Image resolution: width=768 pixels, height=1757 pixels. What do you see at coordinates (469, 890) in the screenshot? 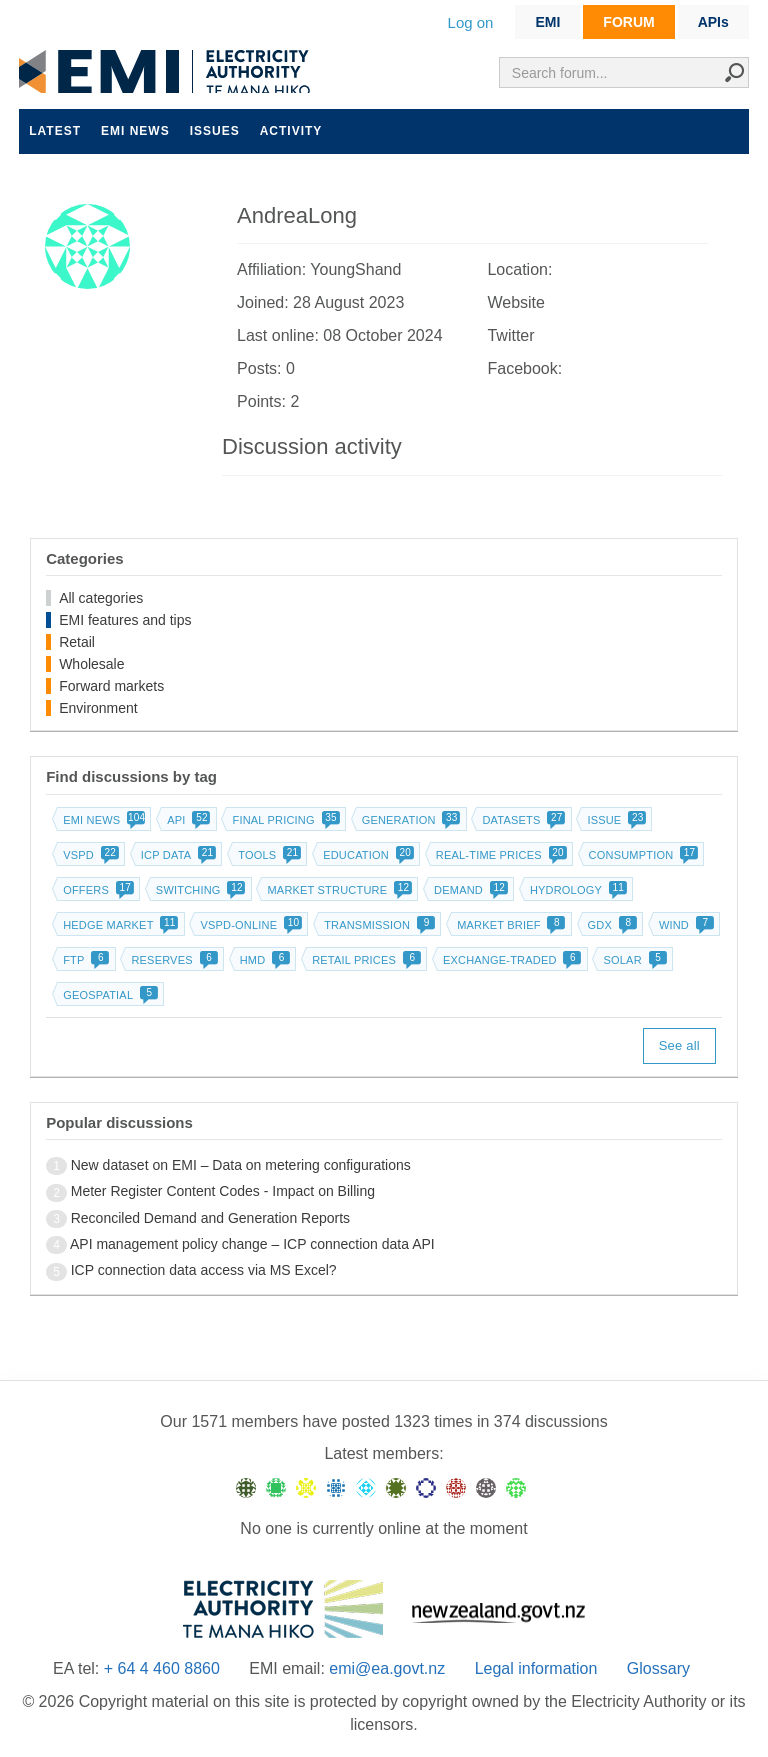
I see `Demand` at bounding box center [469, 890].